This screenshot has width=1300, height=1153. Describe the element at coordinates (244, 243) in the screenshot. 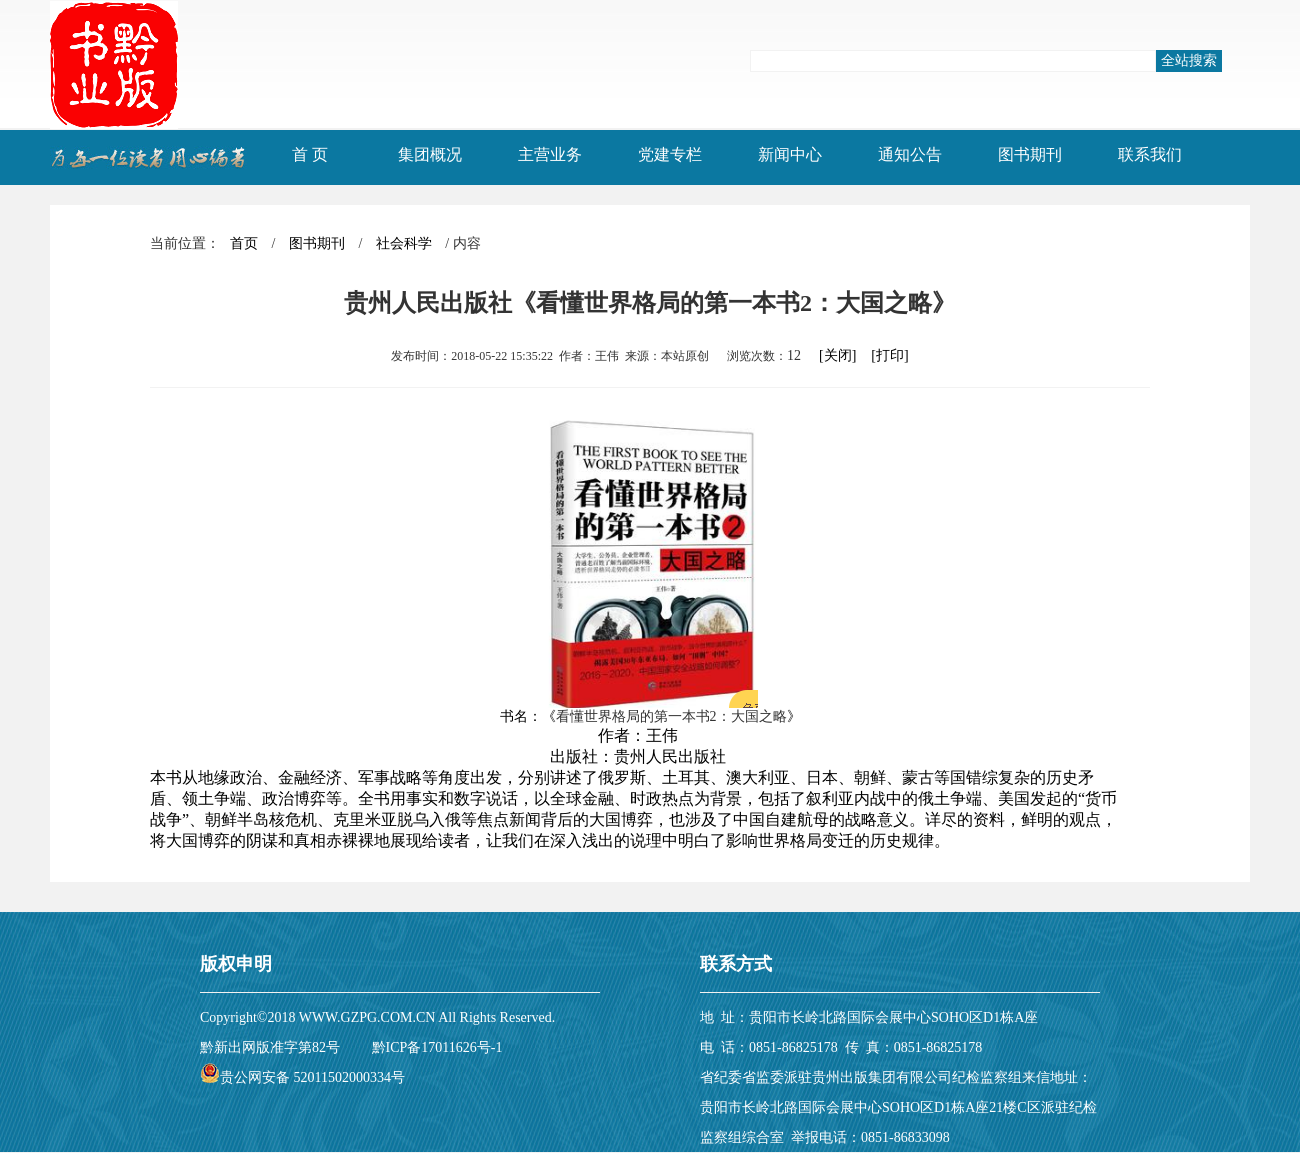

I see `首页` at that location.